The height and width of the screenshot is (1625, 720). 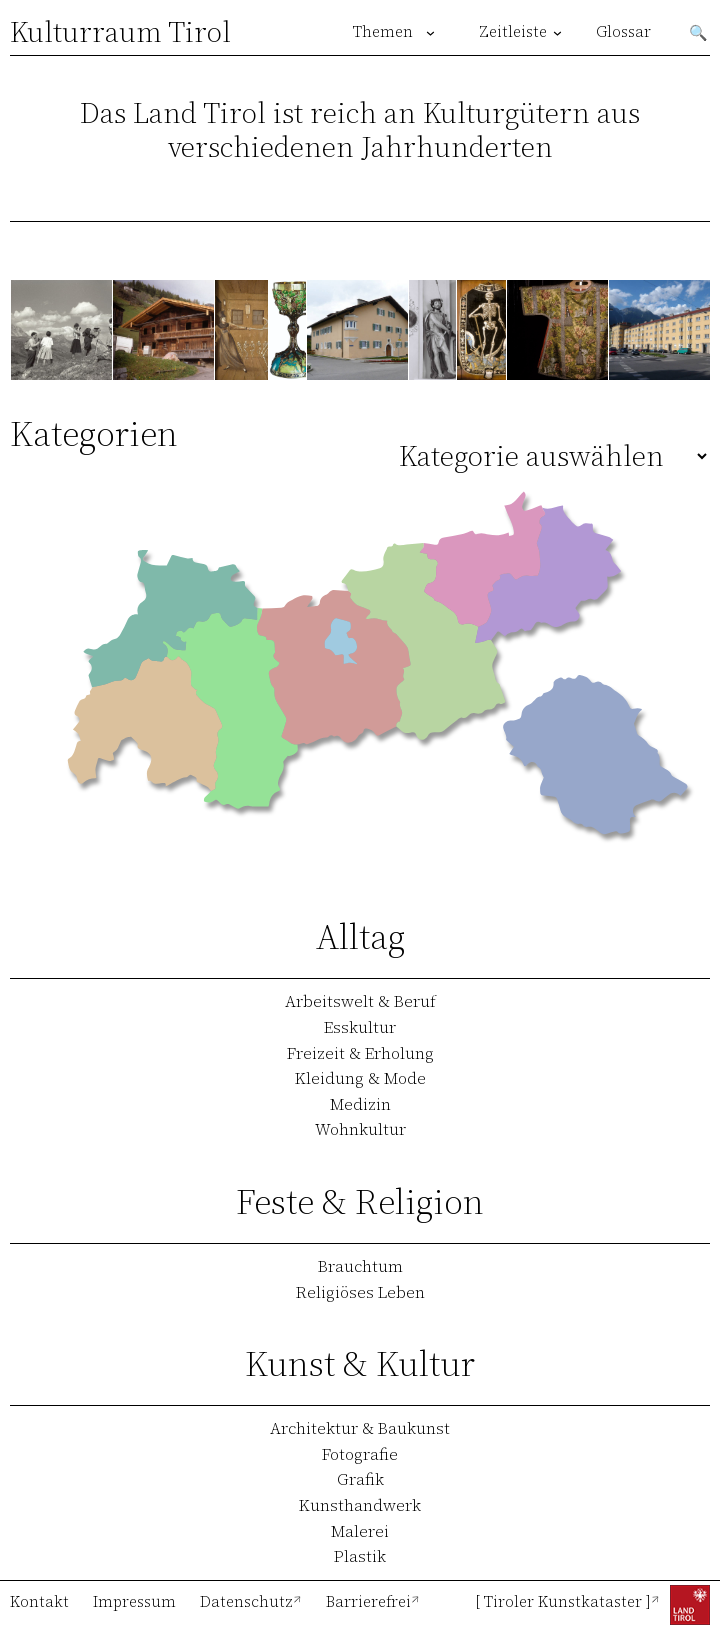 I want to click on Brauchtum, so click(x=360, y=1266).